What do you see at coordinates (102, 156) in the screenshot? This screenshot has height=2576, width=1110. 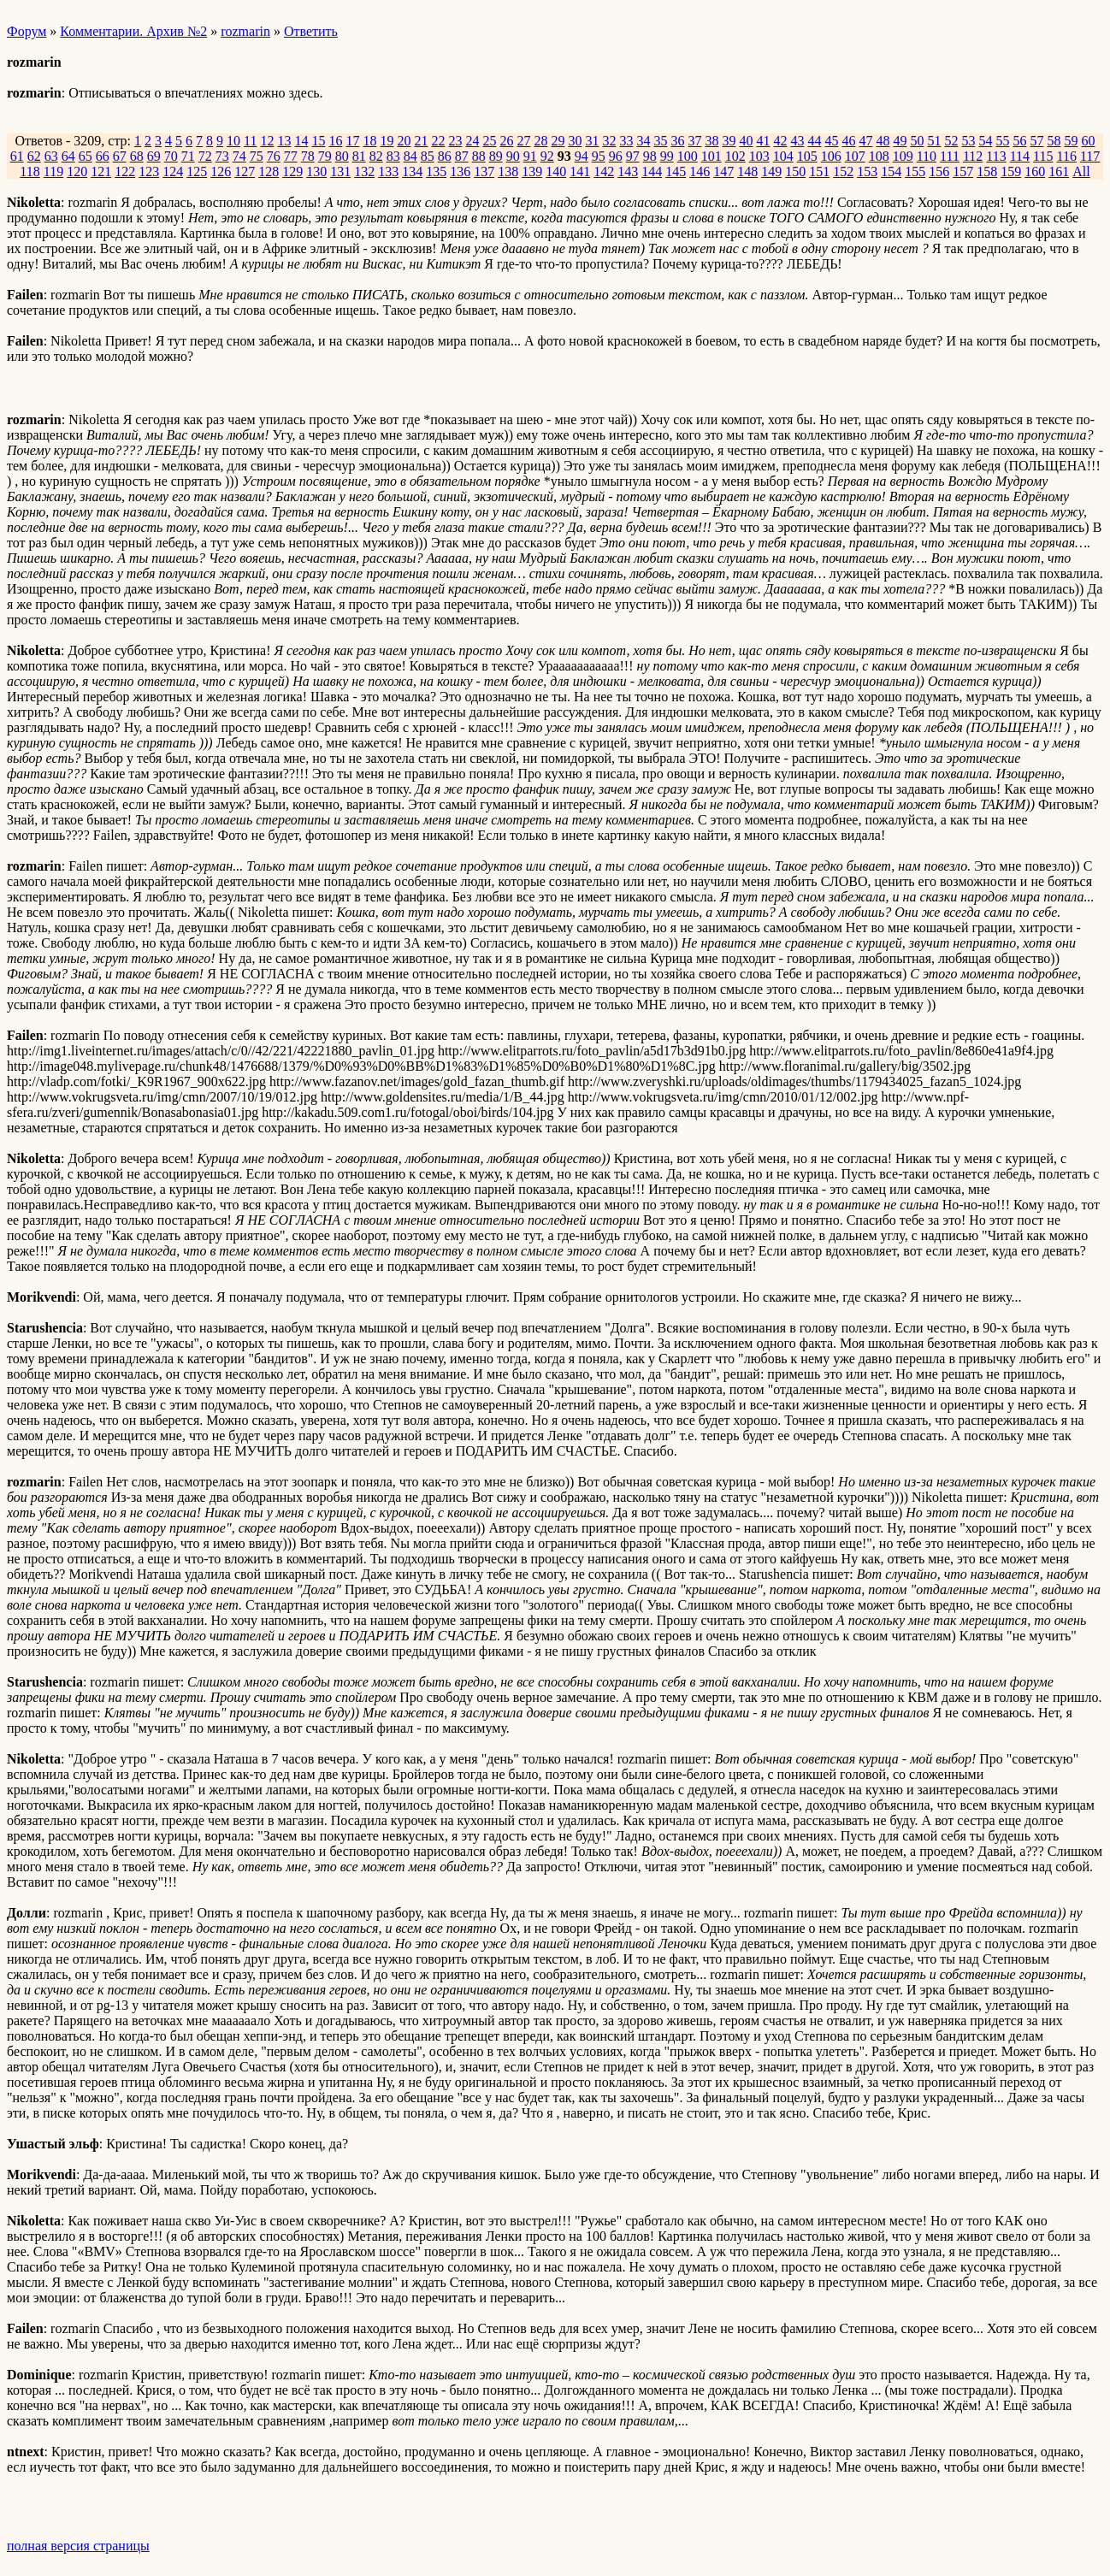 I see `66` at bounding box center [102, 156].